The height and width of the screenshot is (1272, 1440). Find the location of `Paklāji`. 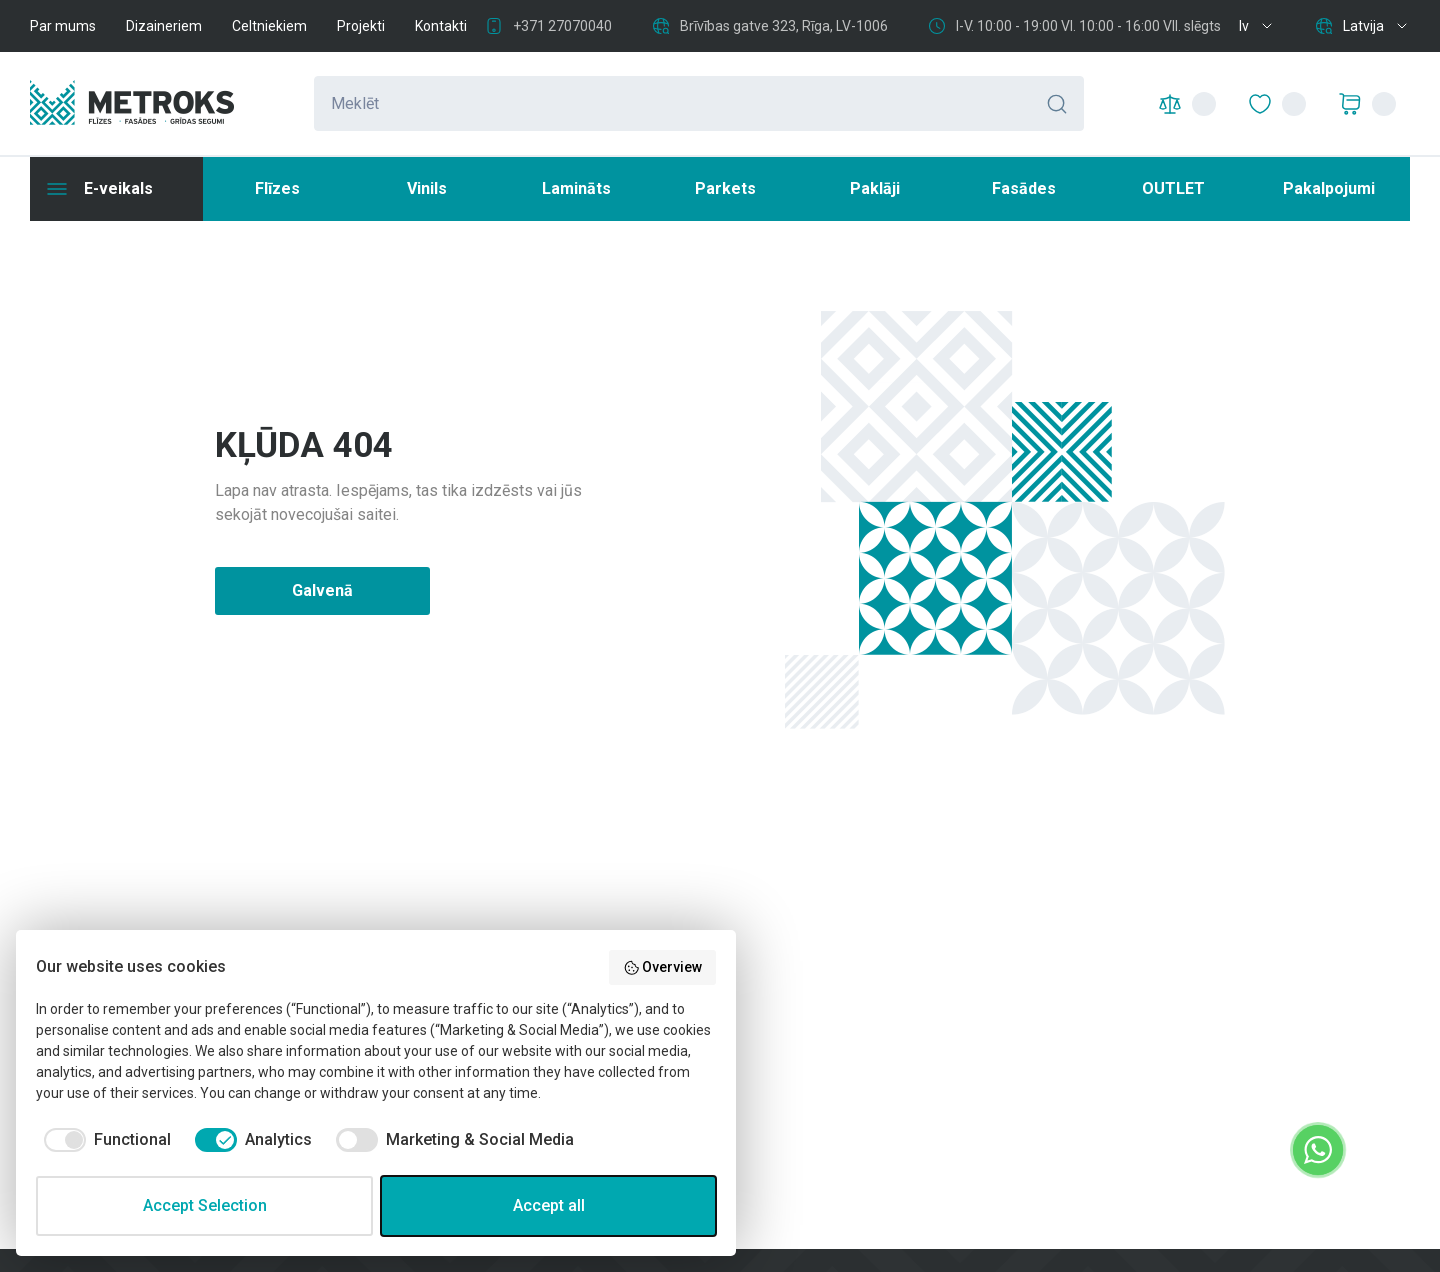

Paklāji is located at coordinates (875, 188).